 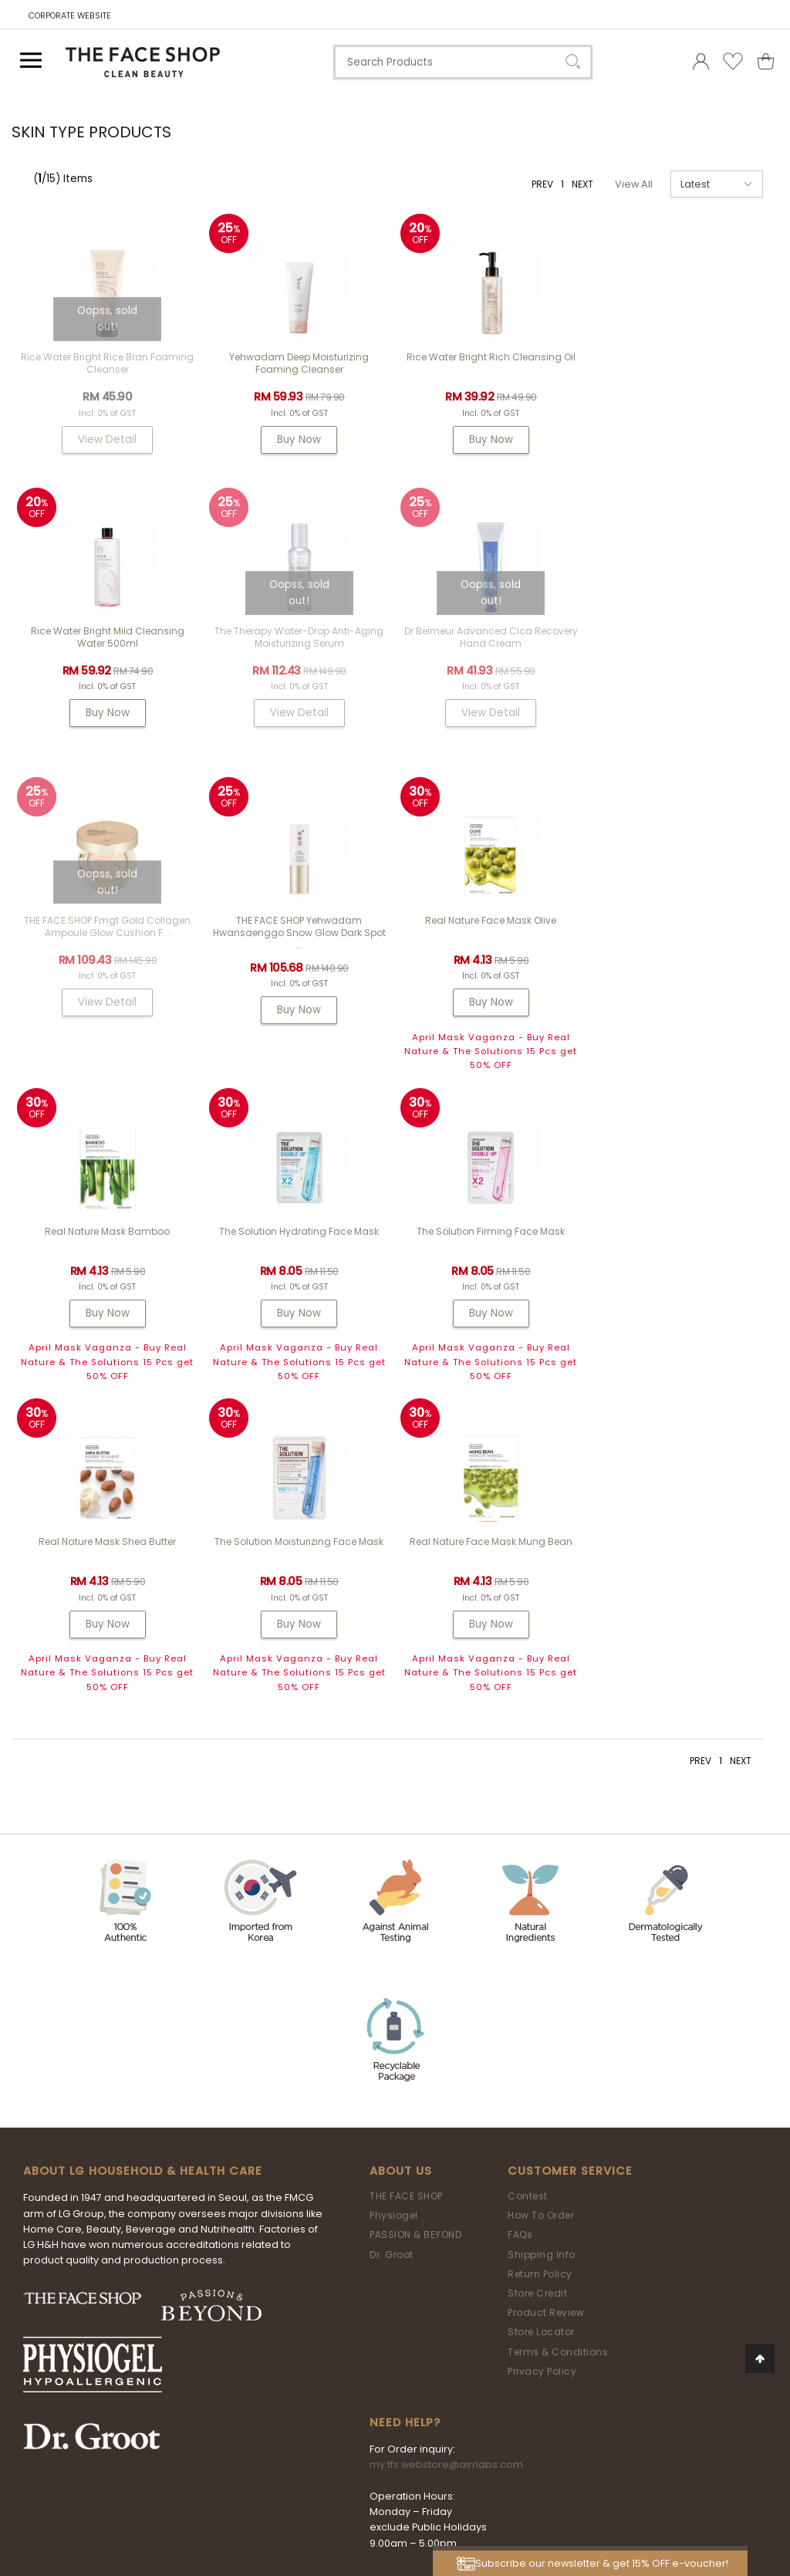 What do you see at coordinates (415, 1947) in the screenshot?
I see `PASSION & BEYOND` at bounding box center [415, 1947].